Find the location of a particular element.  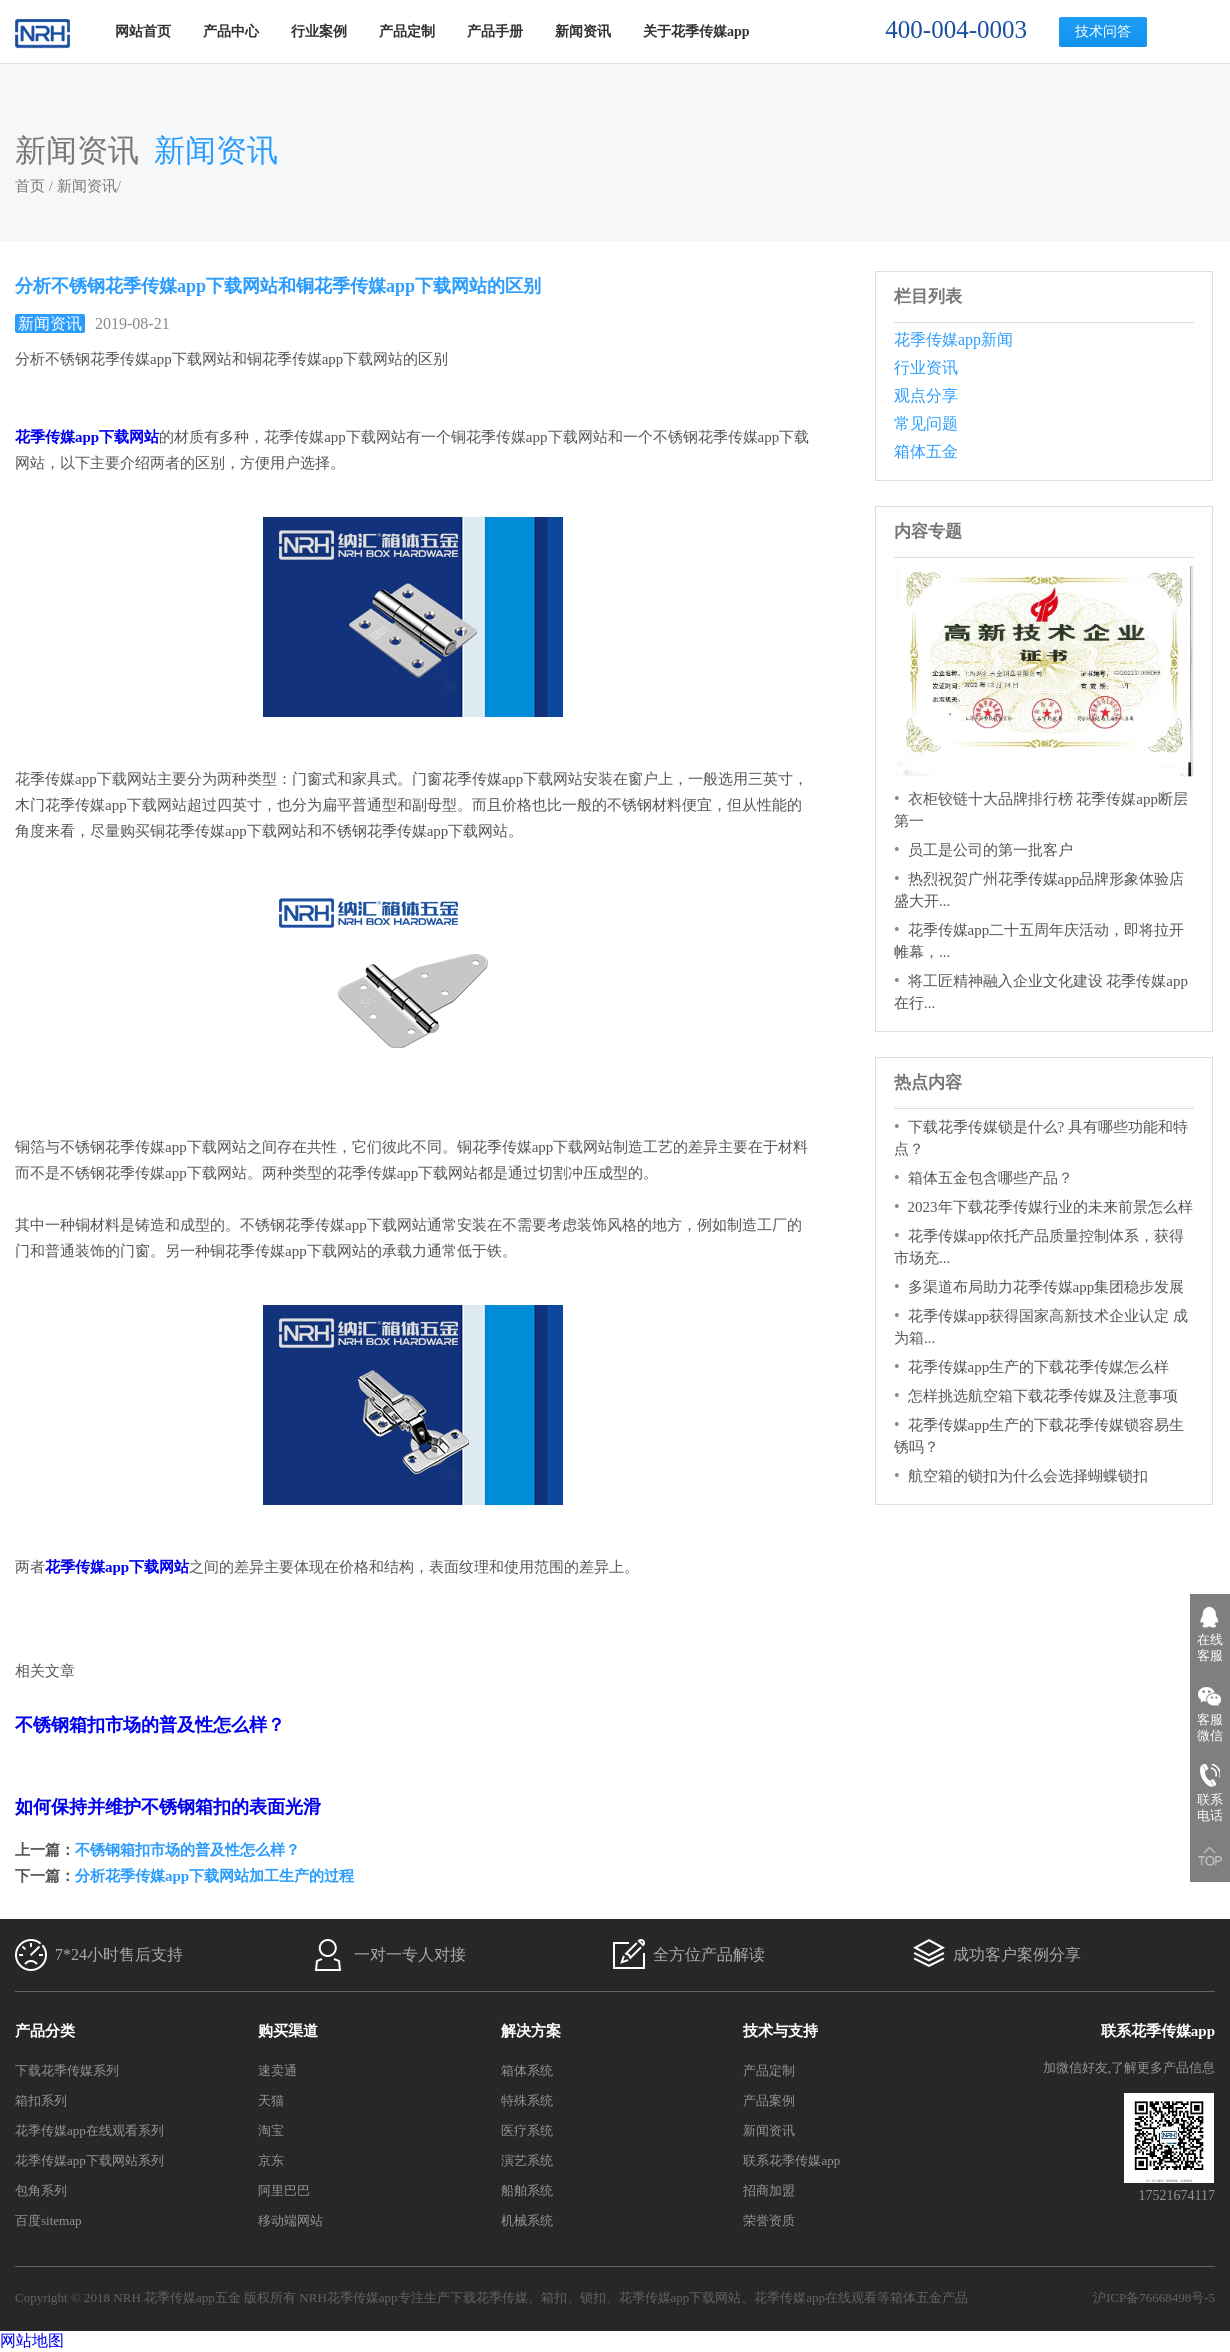

天猫 is located at coordinates (271, 2100).